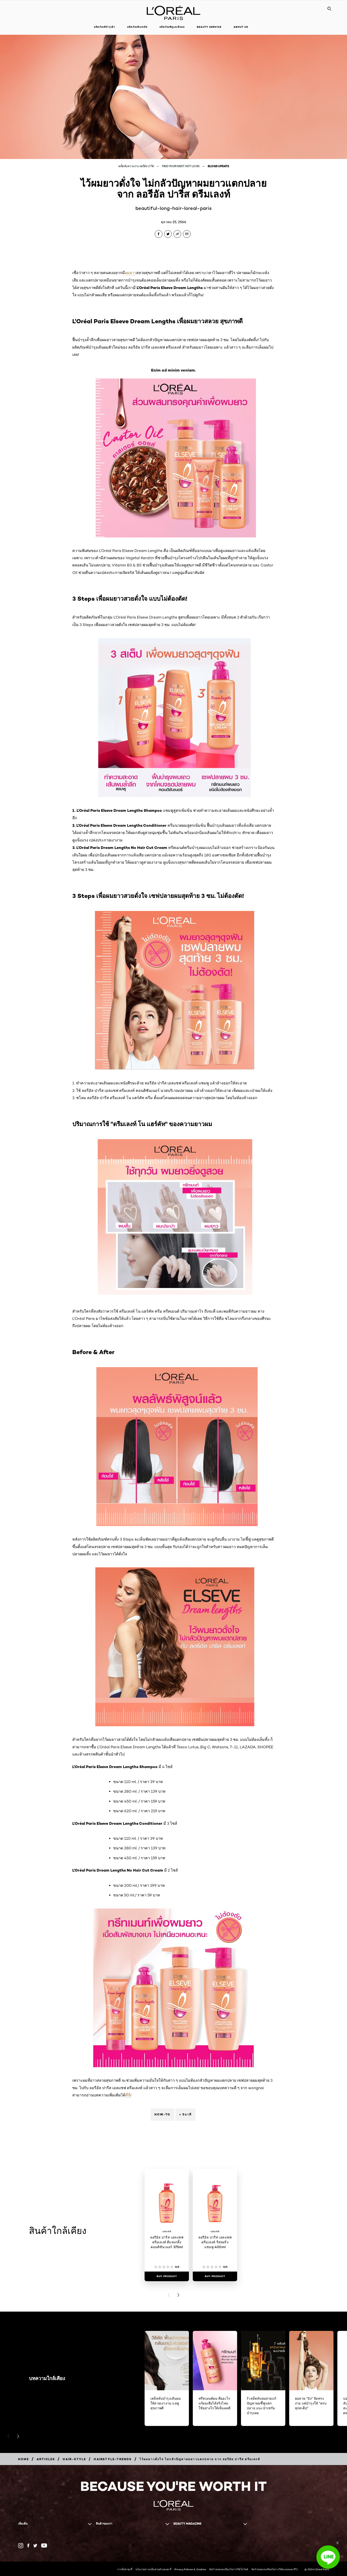 This screenshot has width=347, height=2576. Describe the element at coordinates (128, 2095) in the screenshot. I see `ที่นี่!` at that location.